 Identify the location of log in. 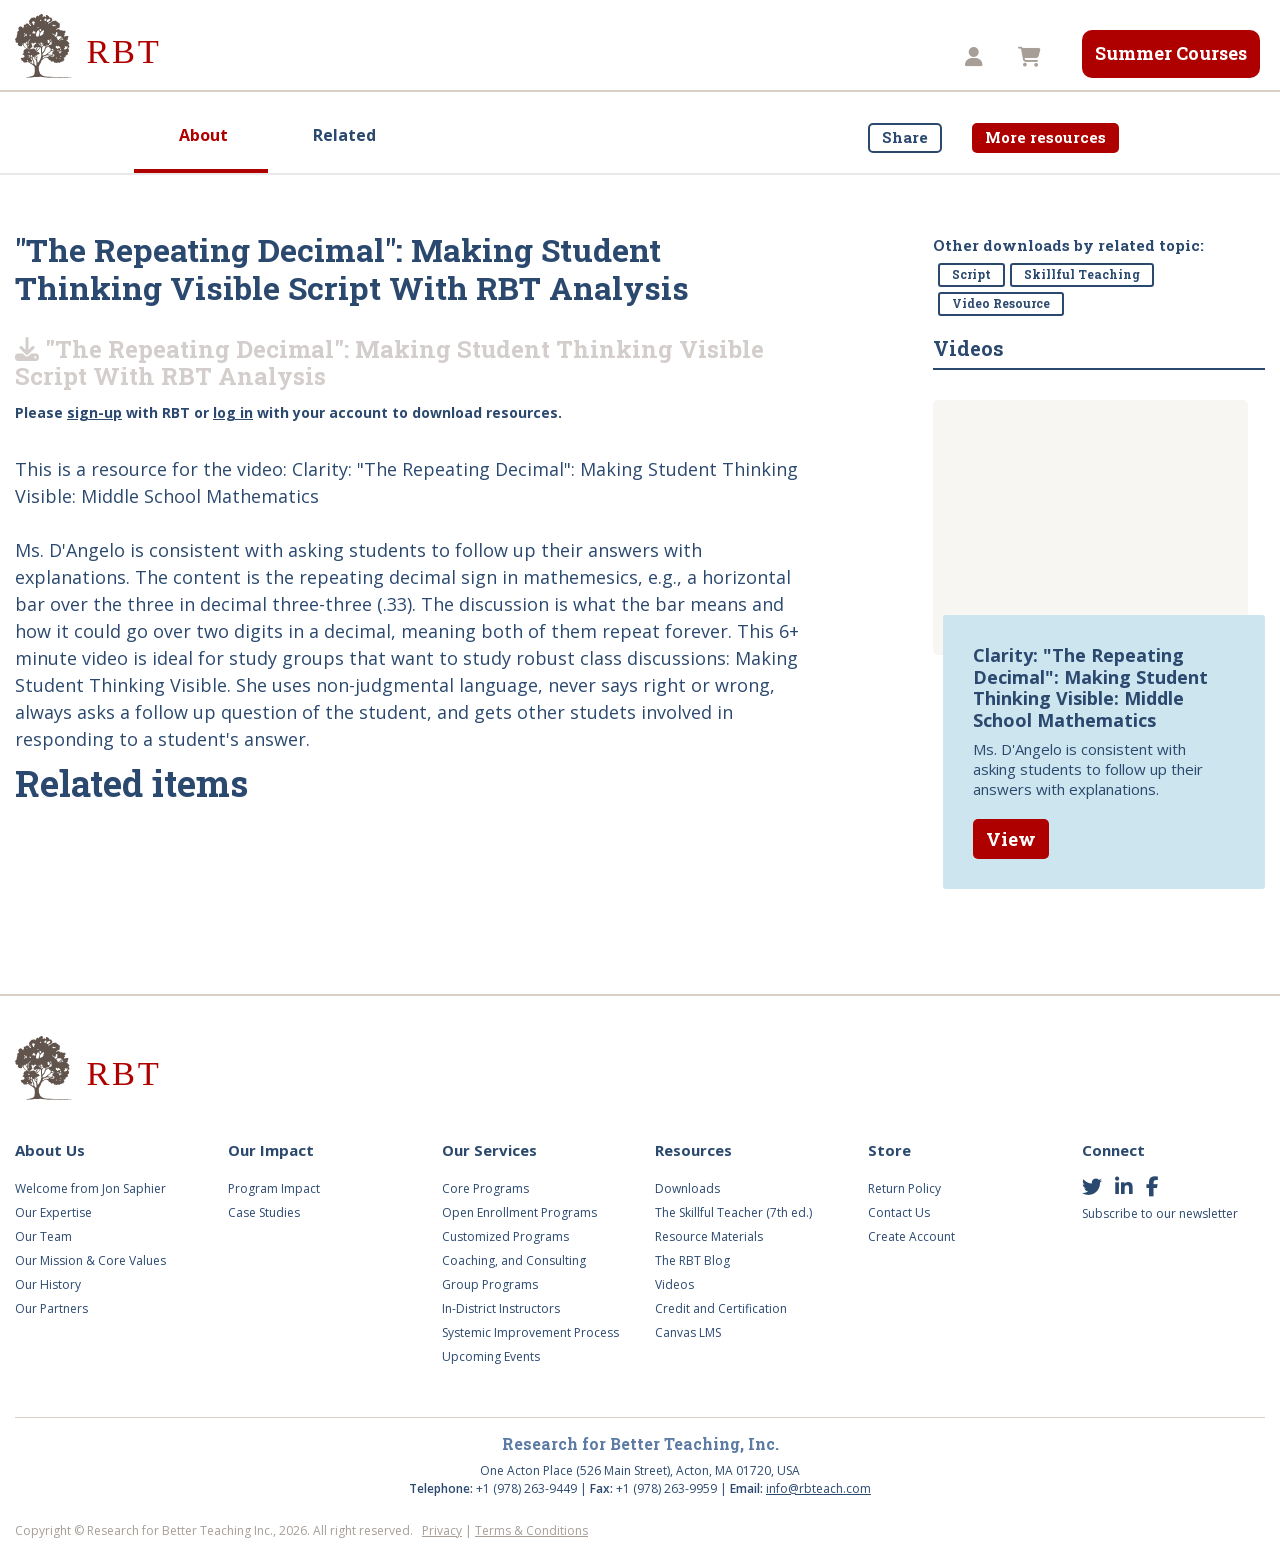
(233, 412).